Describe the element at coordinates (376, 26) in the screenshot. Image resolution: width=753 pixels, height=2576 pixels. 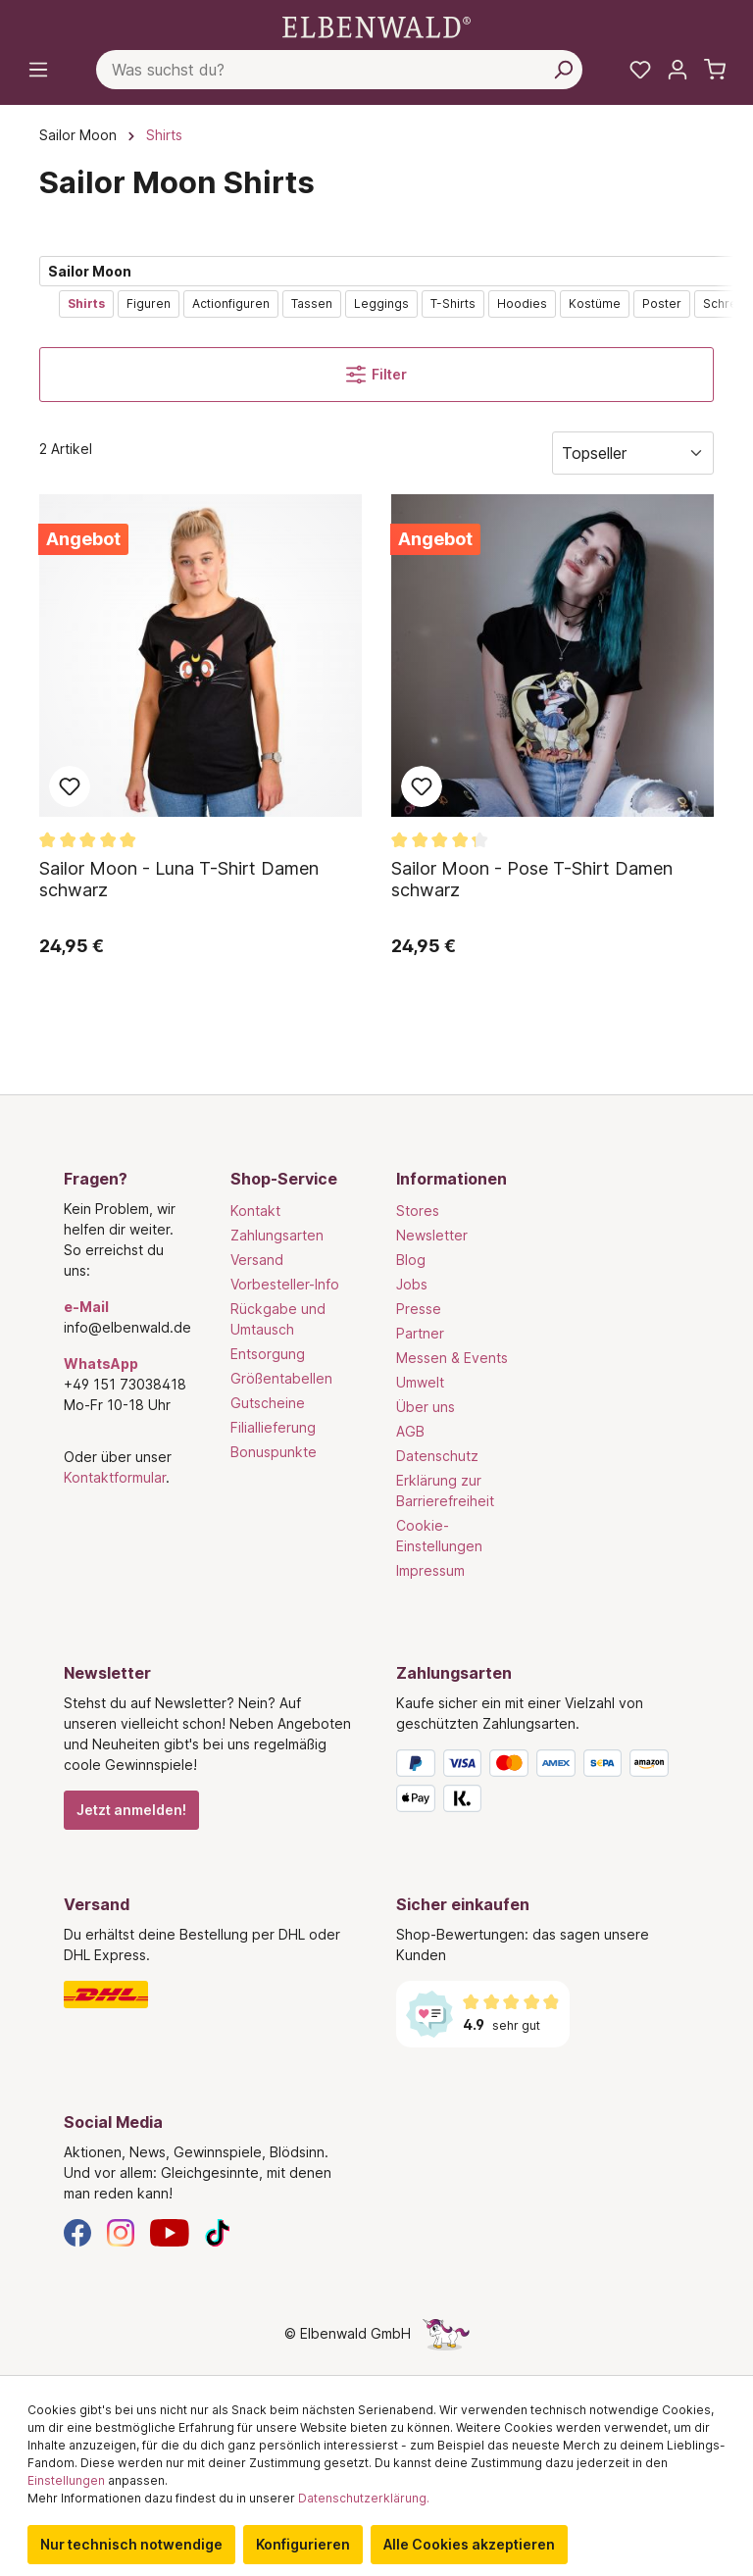
I see `[Zur Startseite gehen]` at that location.